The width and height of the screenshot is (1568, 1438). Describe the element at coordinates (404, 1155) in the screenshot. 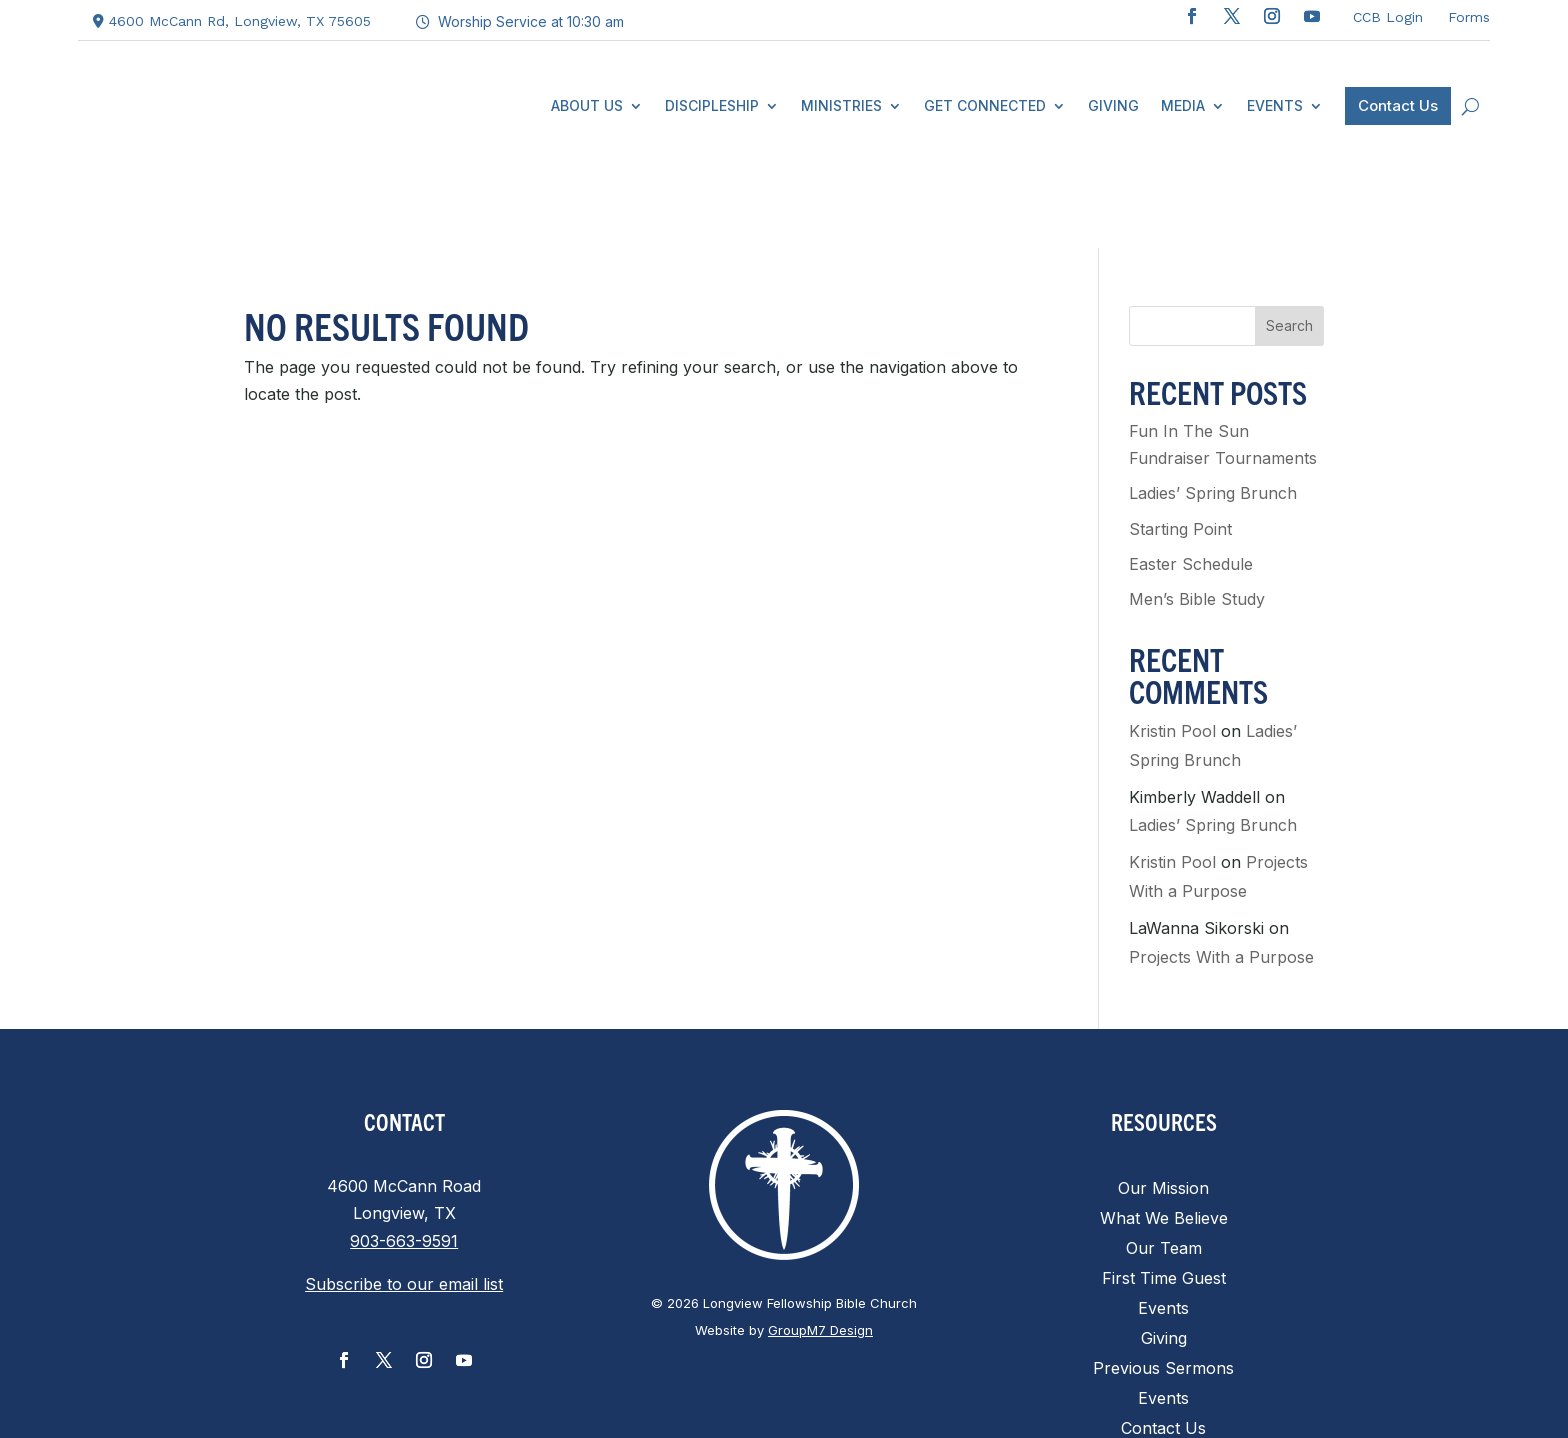

I see `903-663-9591` at that location.